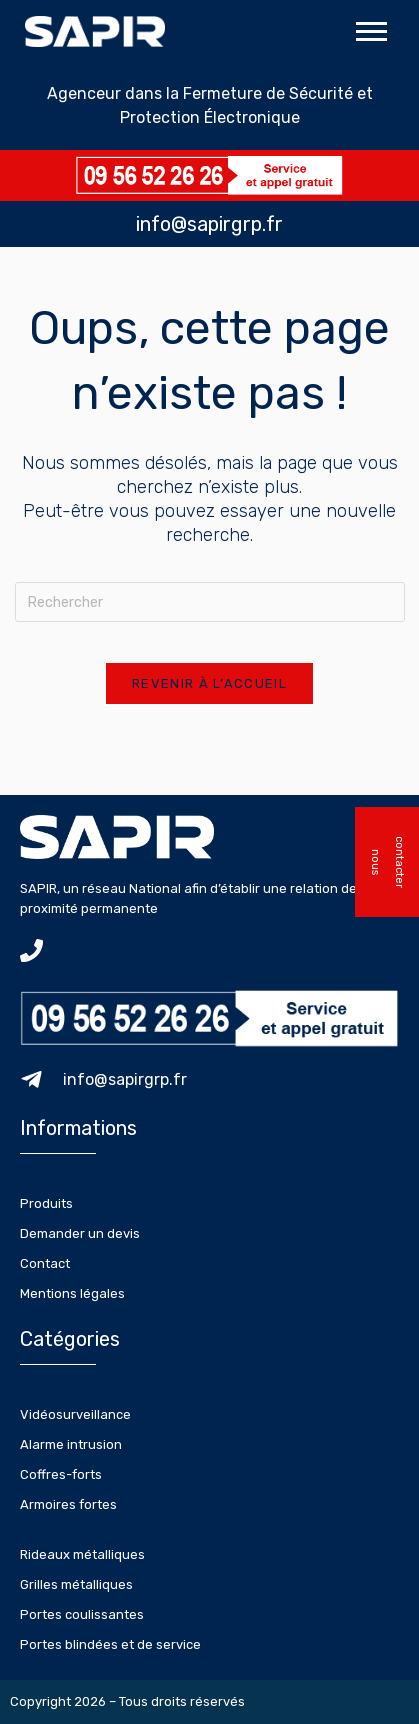  Describe the element at coordinates (82, 1614) in the screenshot. I see `Portes coulissantes` at that location.